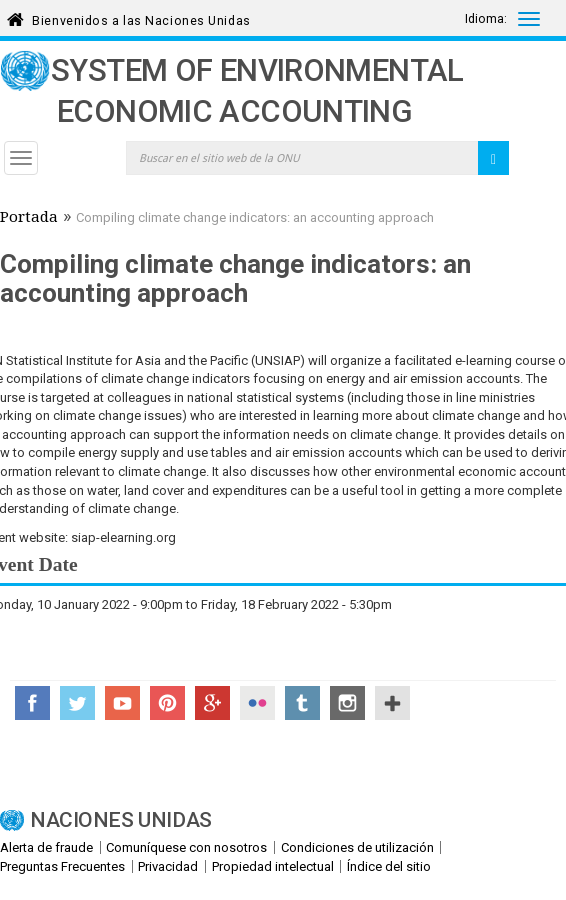  What do you see at coordinates (186, 847) in the screenshot?
I see `Comuníquese con nosotros` at bounding box center [186, 847].